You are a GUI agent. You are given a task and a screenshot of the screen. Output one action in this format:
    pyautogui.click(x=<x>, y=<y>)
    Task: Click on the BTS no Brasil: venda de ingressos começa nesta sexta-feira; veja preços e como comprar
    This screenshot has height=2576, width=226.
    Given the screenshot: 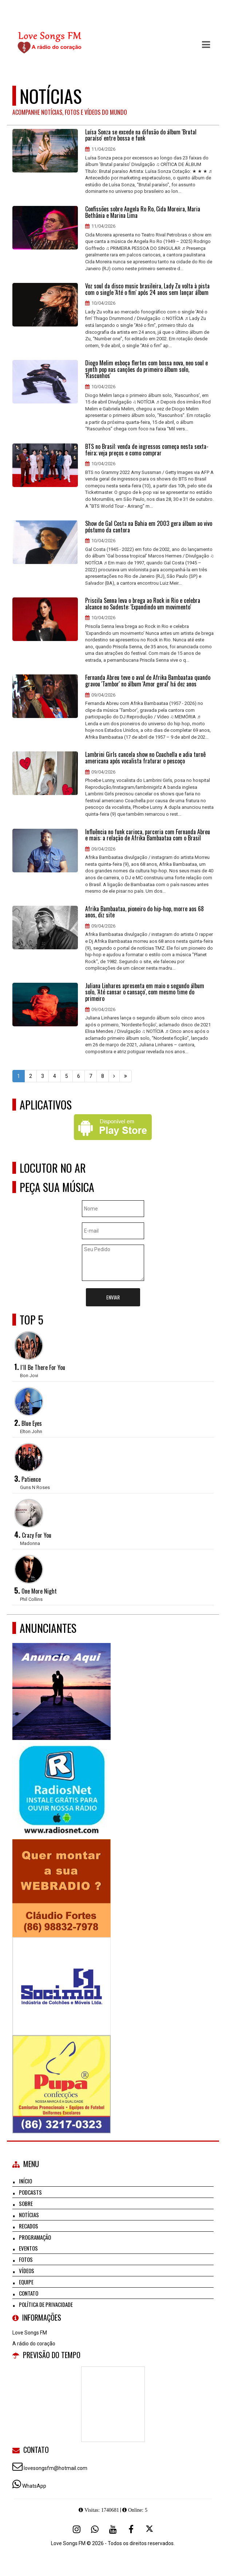 What is the action you would take?
    pyautogui.click(x=147, y=449)
    